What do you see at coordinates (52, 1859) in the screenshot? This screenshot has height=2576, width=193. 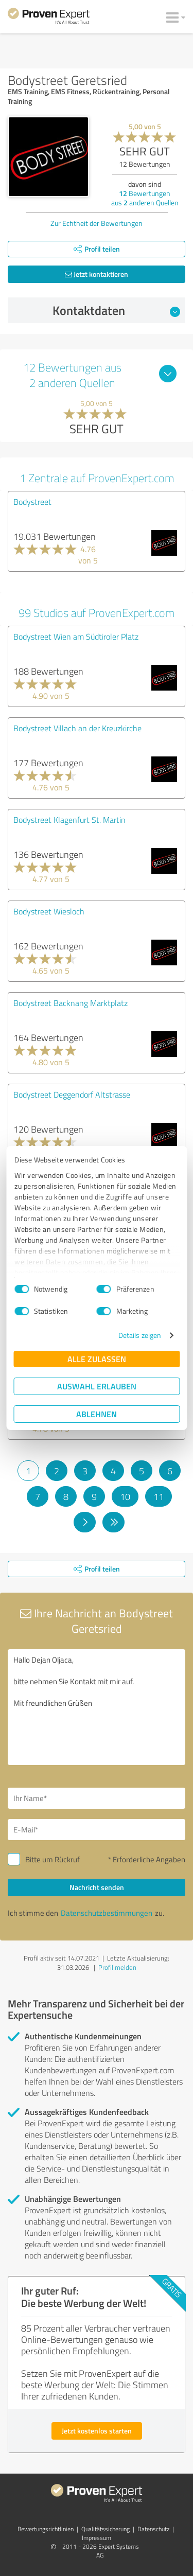 I see `Bitte um Rückruf` at bounding box center [52, 1859].